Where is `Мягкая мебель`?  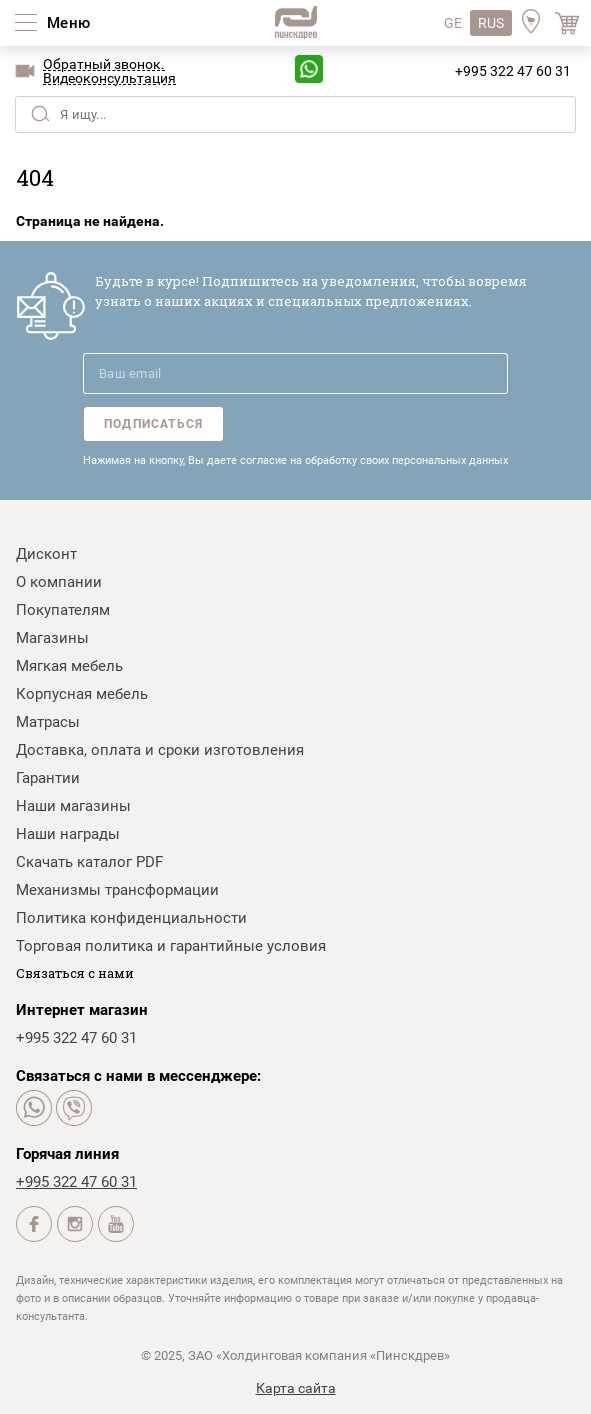 Мягкая мебель is located at coordinates (69, 666).